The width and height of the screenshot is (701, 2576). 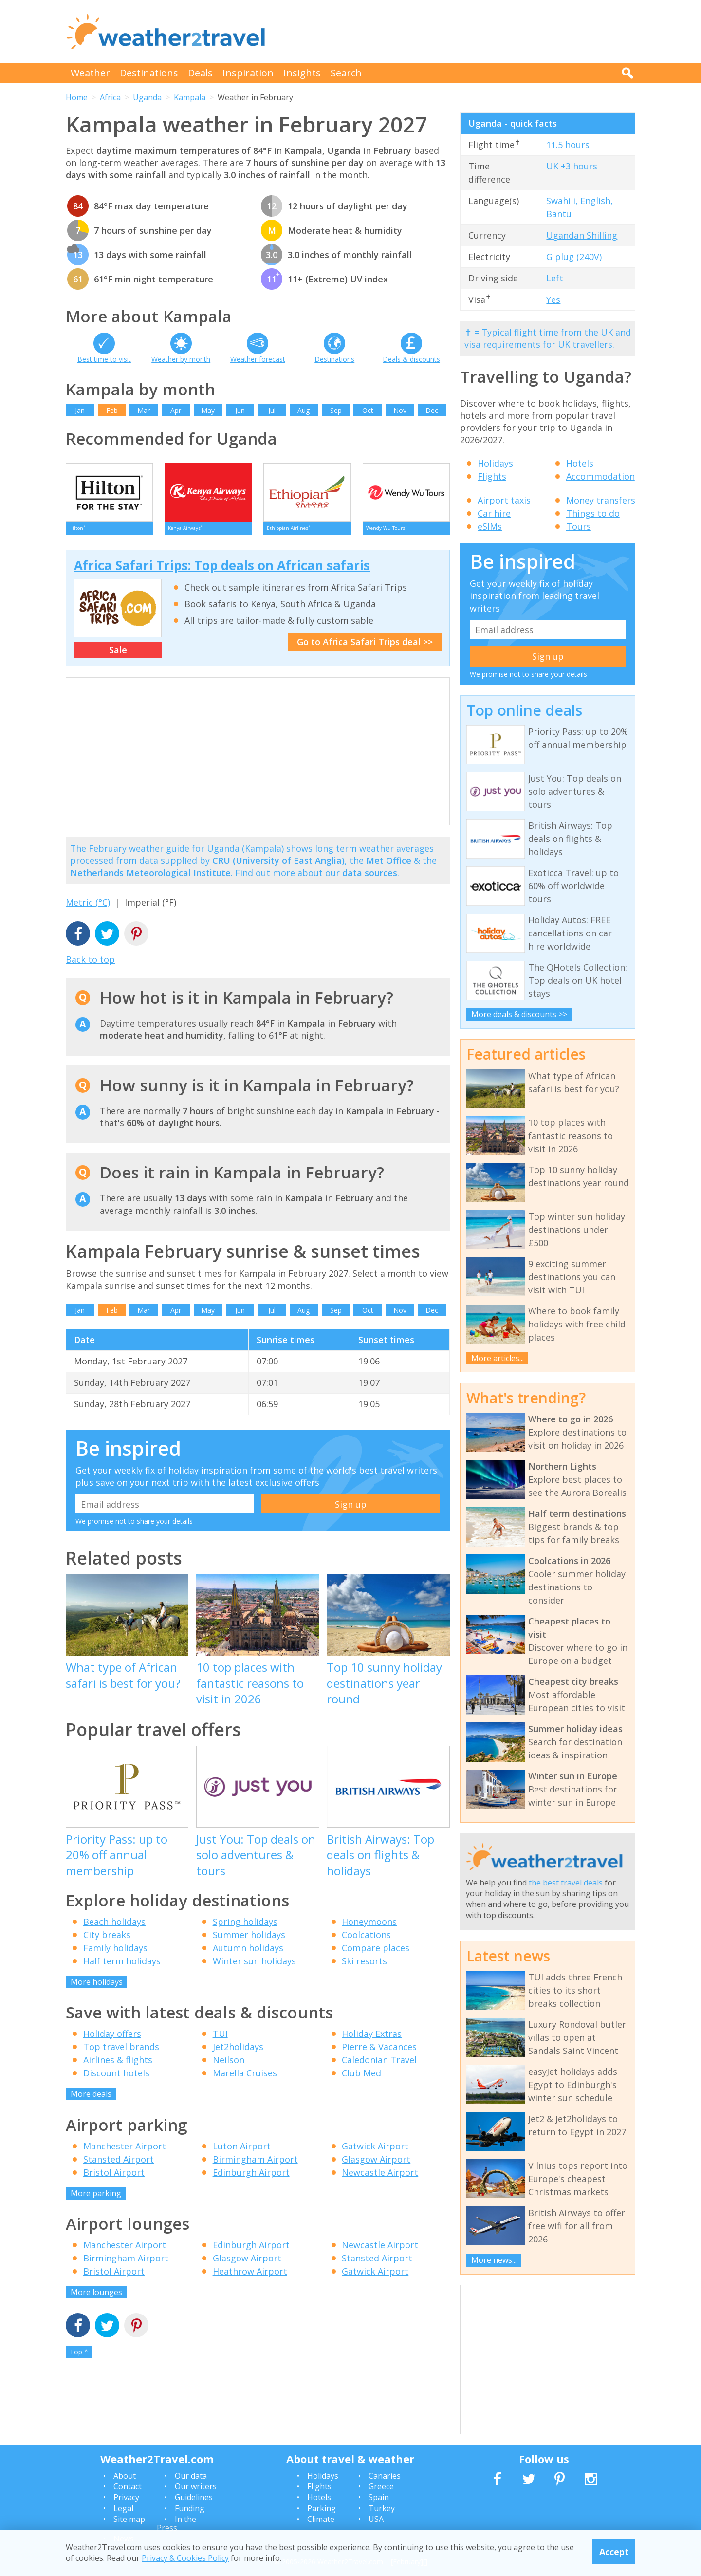 I want to click on Jet2holidays, so click(x=238, y=2053).